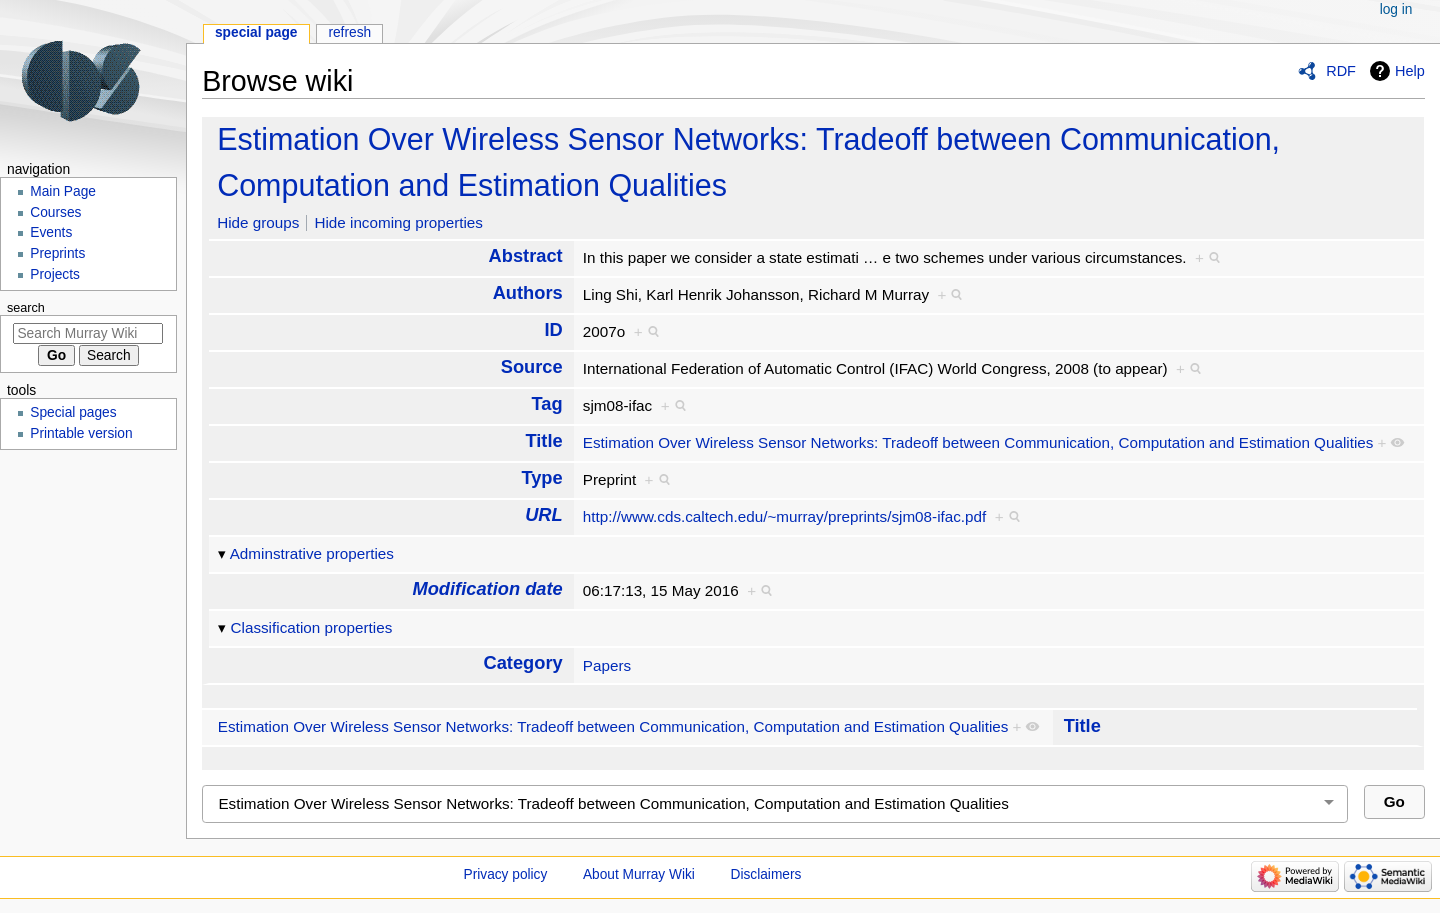 The height and width of the screenshot is (913, 1440). What do you see at coordinates (55, 274) in the screenshot?
I see `Projects` at bounding box center [55, 274].